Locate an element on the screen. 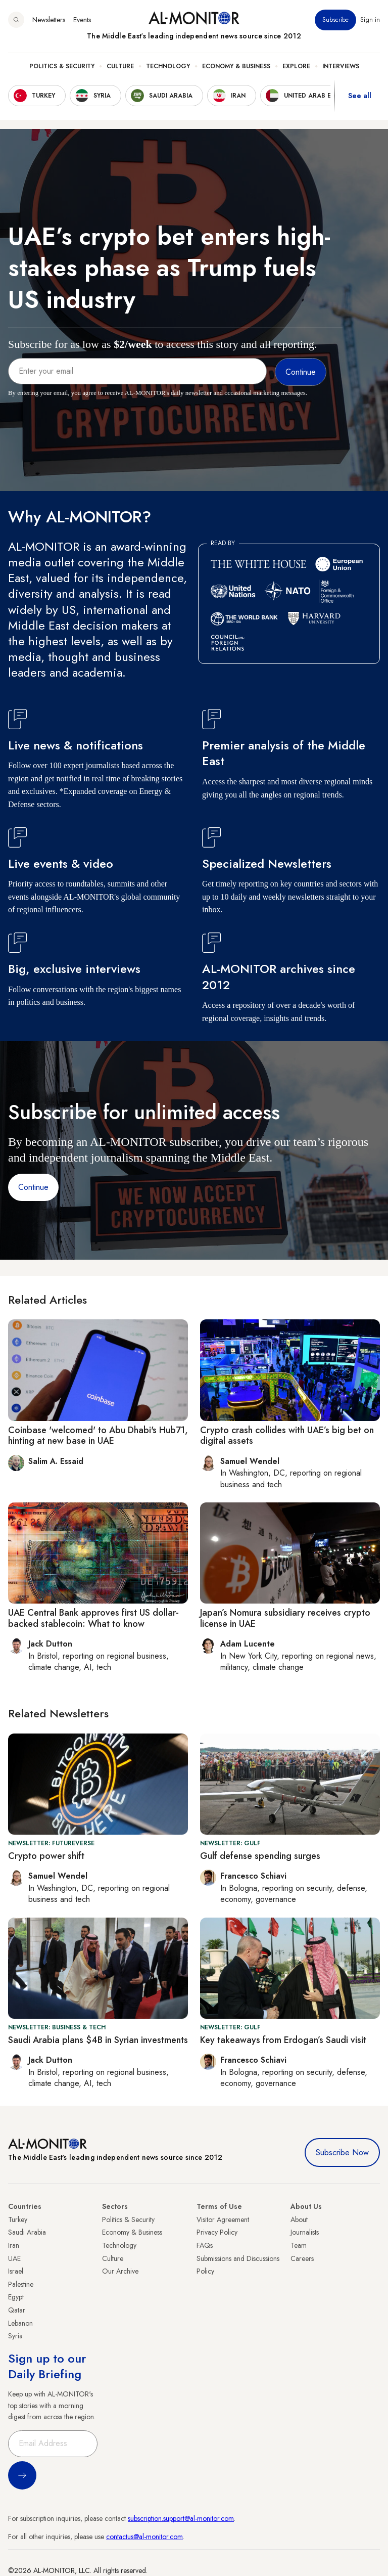 This screenshot has width=388, height=2576. Technology is located at coordinates (168, 66).